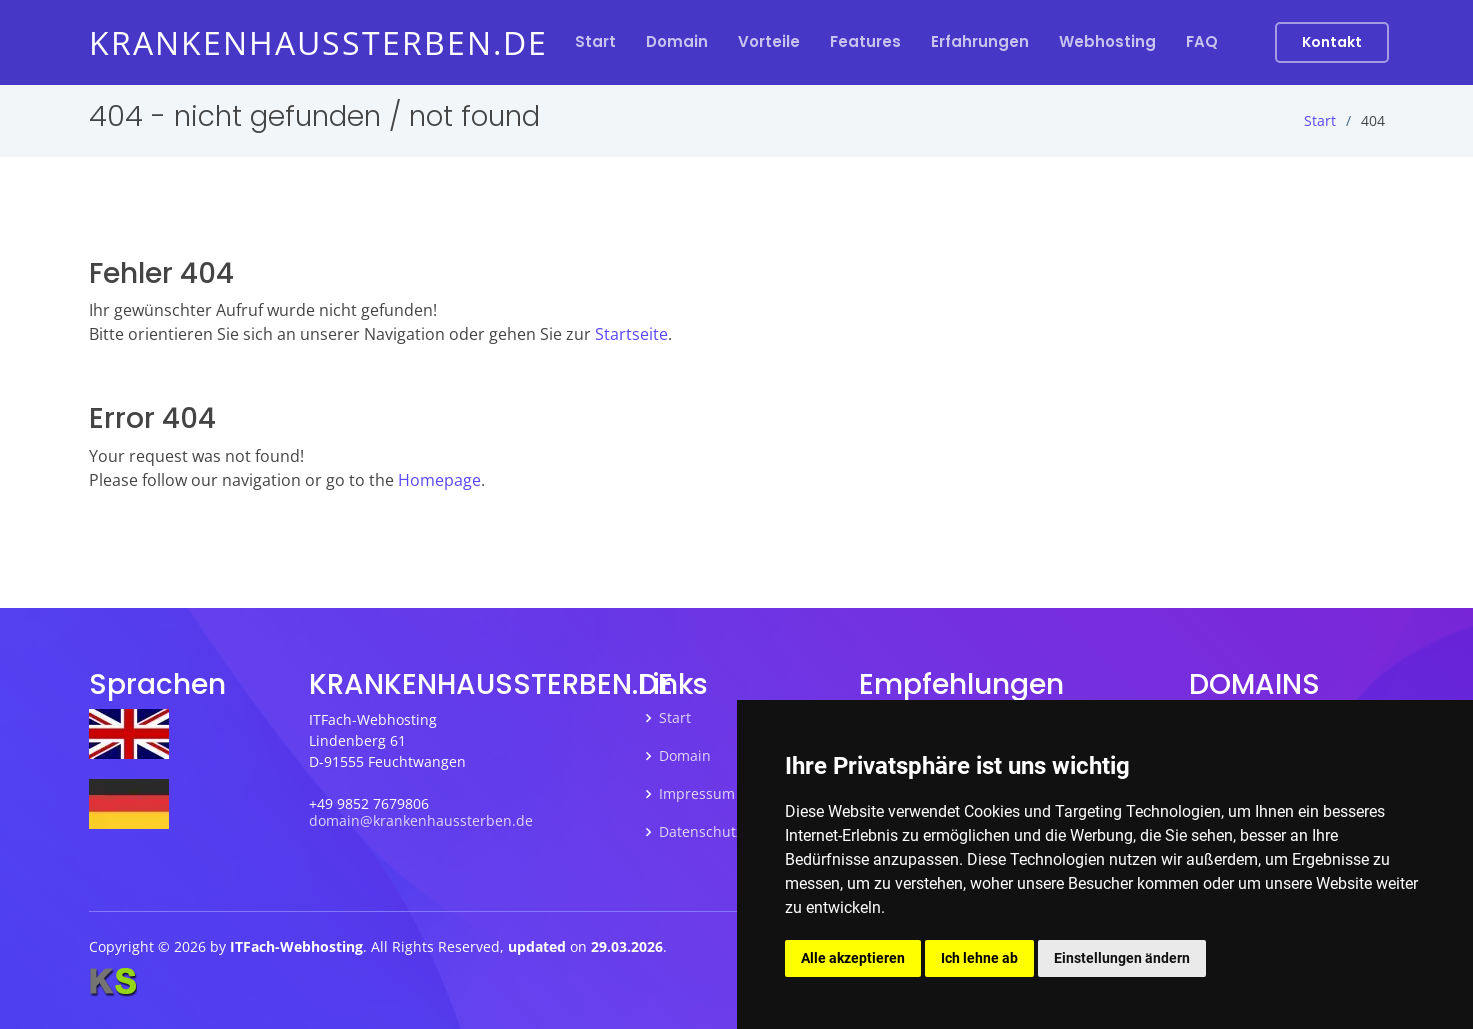 This screenshot has width=1473, height=1029. Describe the element at coordinates (421, 821) in the screenshot. I see `domain@krankenhaussterben.de` at that location.